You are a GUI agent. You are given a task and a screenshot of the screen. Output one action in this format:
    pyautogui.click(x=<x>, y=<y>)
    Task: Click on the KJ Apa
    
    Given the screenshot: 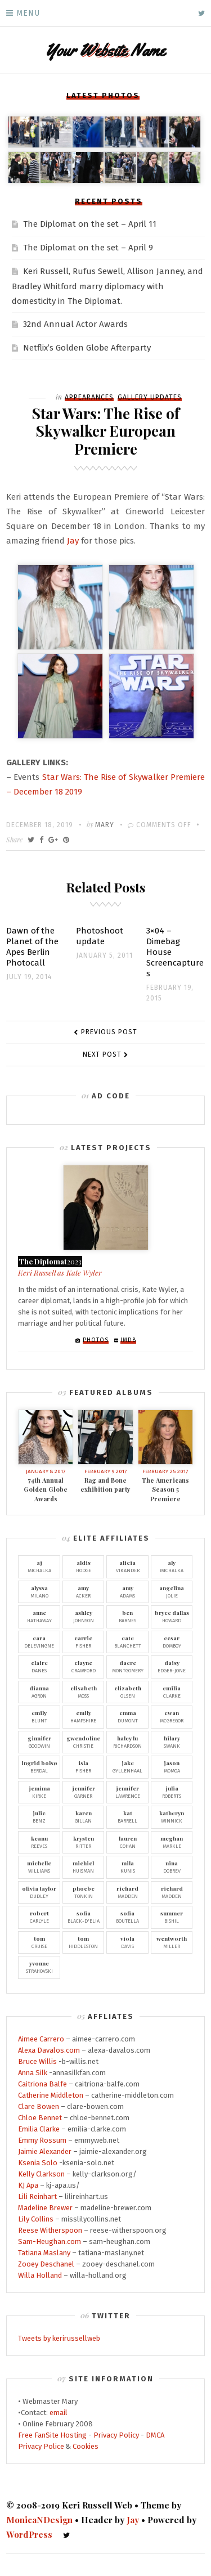 What is the action you would take?
    pyautogui.click(x=28, y=2185)
    